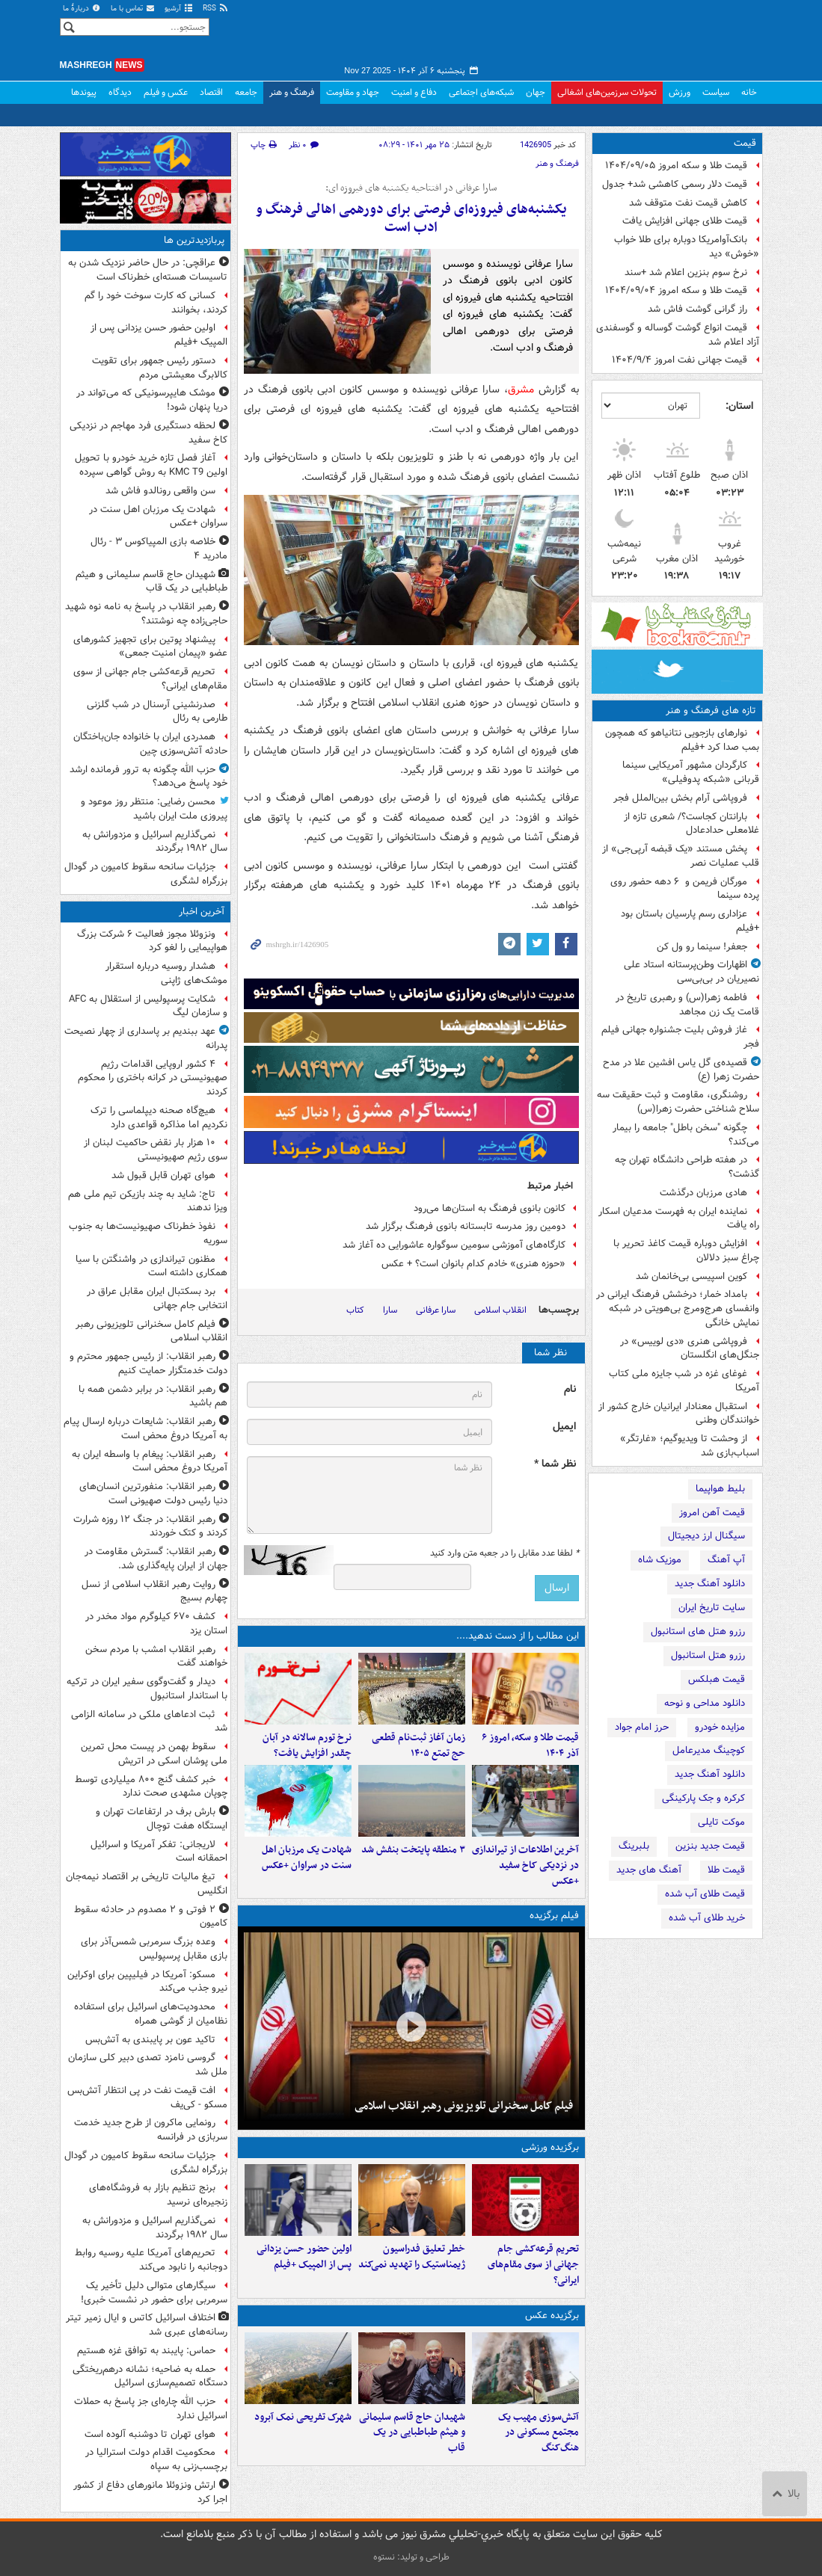 This screenshot has height=2576, width=822. I want to click on موکت تایلی, so click(721, 1822).